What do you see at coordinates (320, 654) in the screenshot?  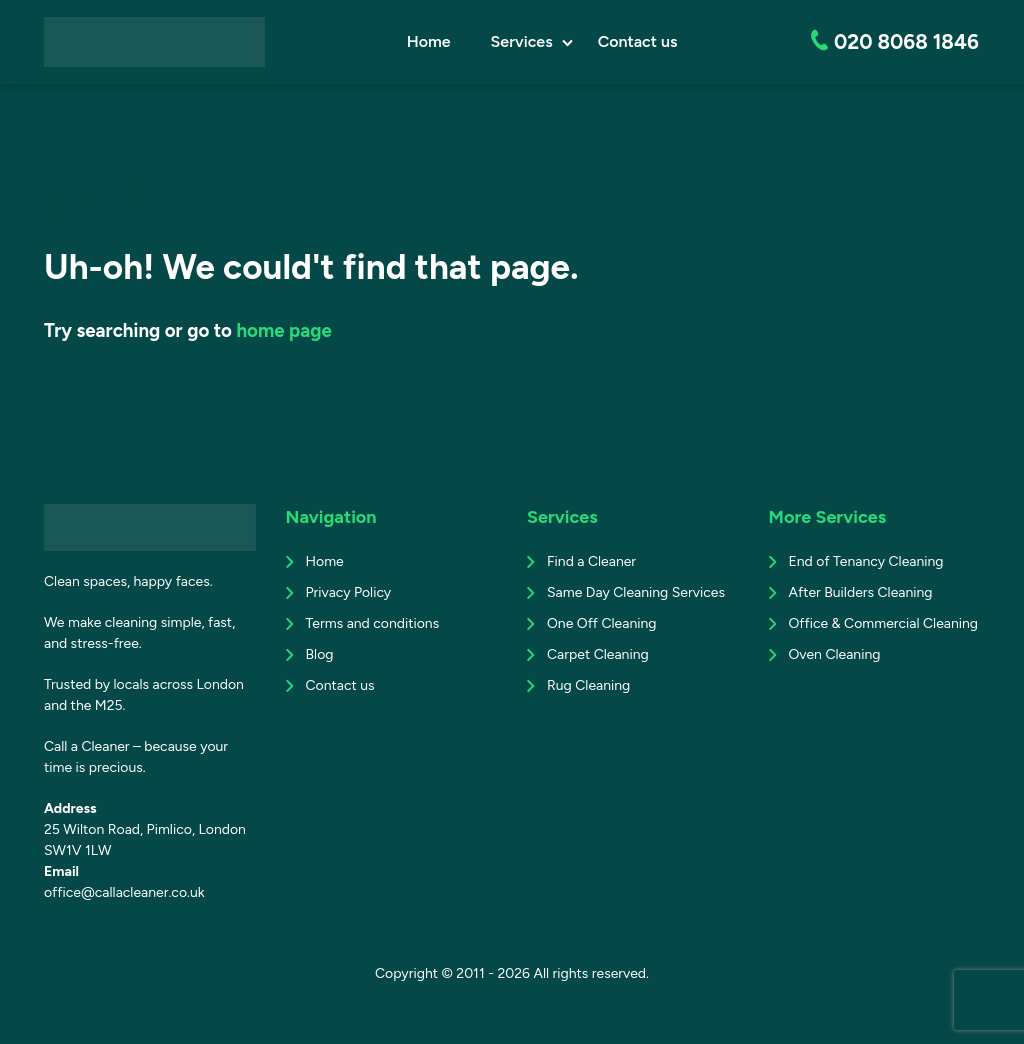 I see `Blog` at bounding box center [320, 654].